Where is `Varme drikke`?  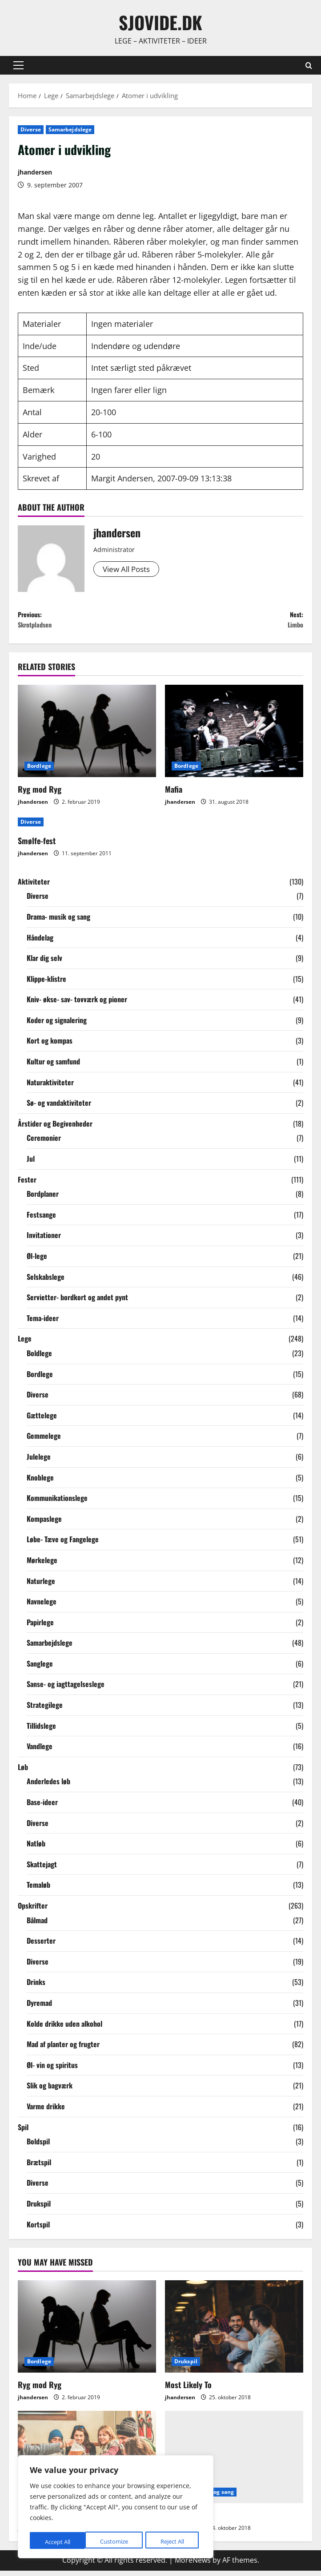 Varme drikke is located at coordinates (46, 2111).